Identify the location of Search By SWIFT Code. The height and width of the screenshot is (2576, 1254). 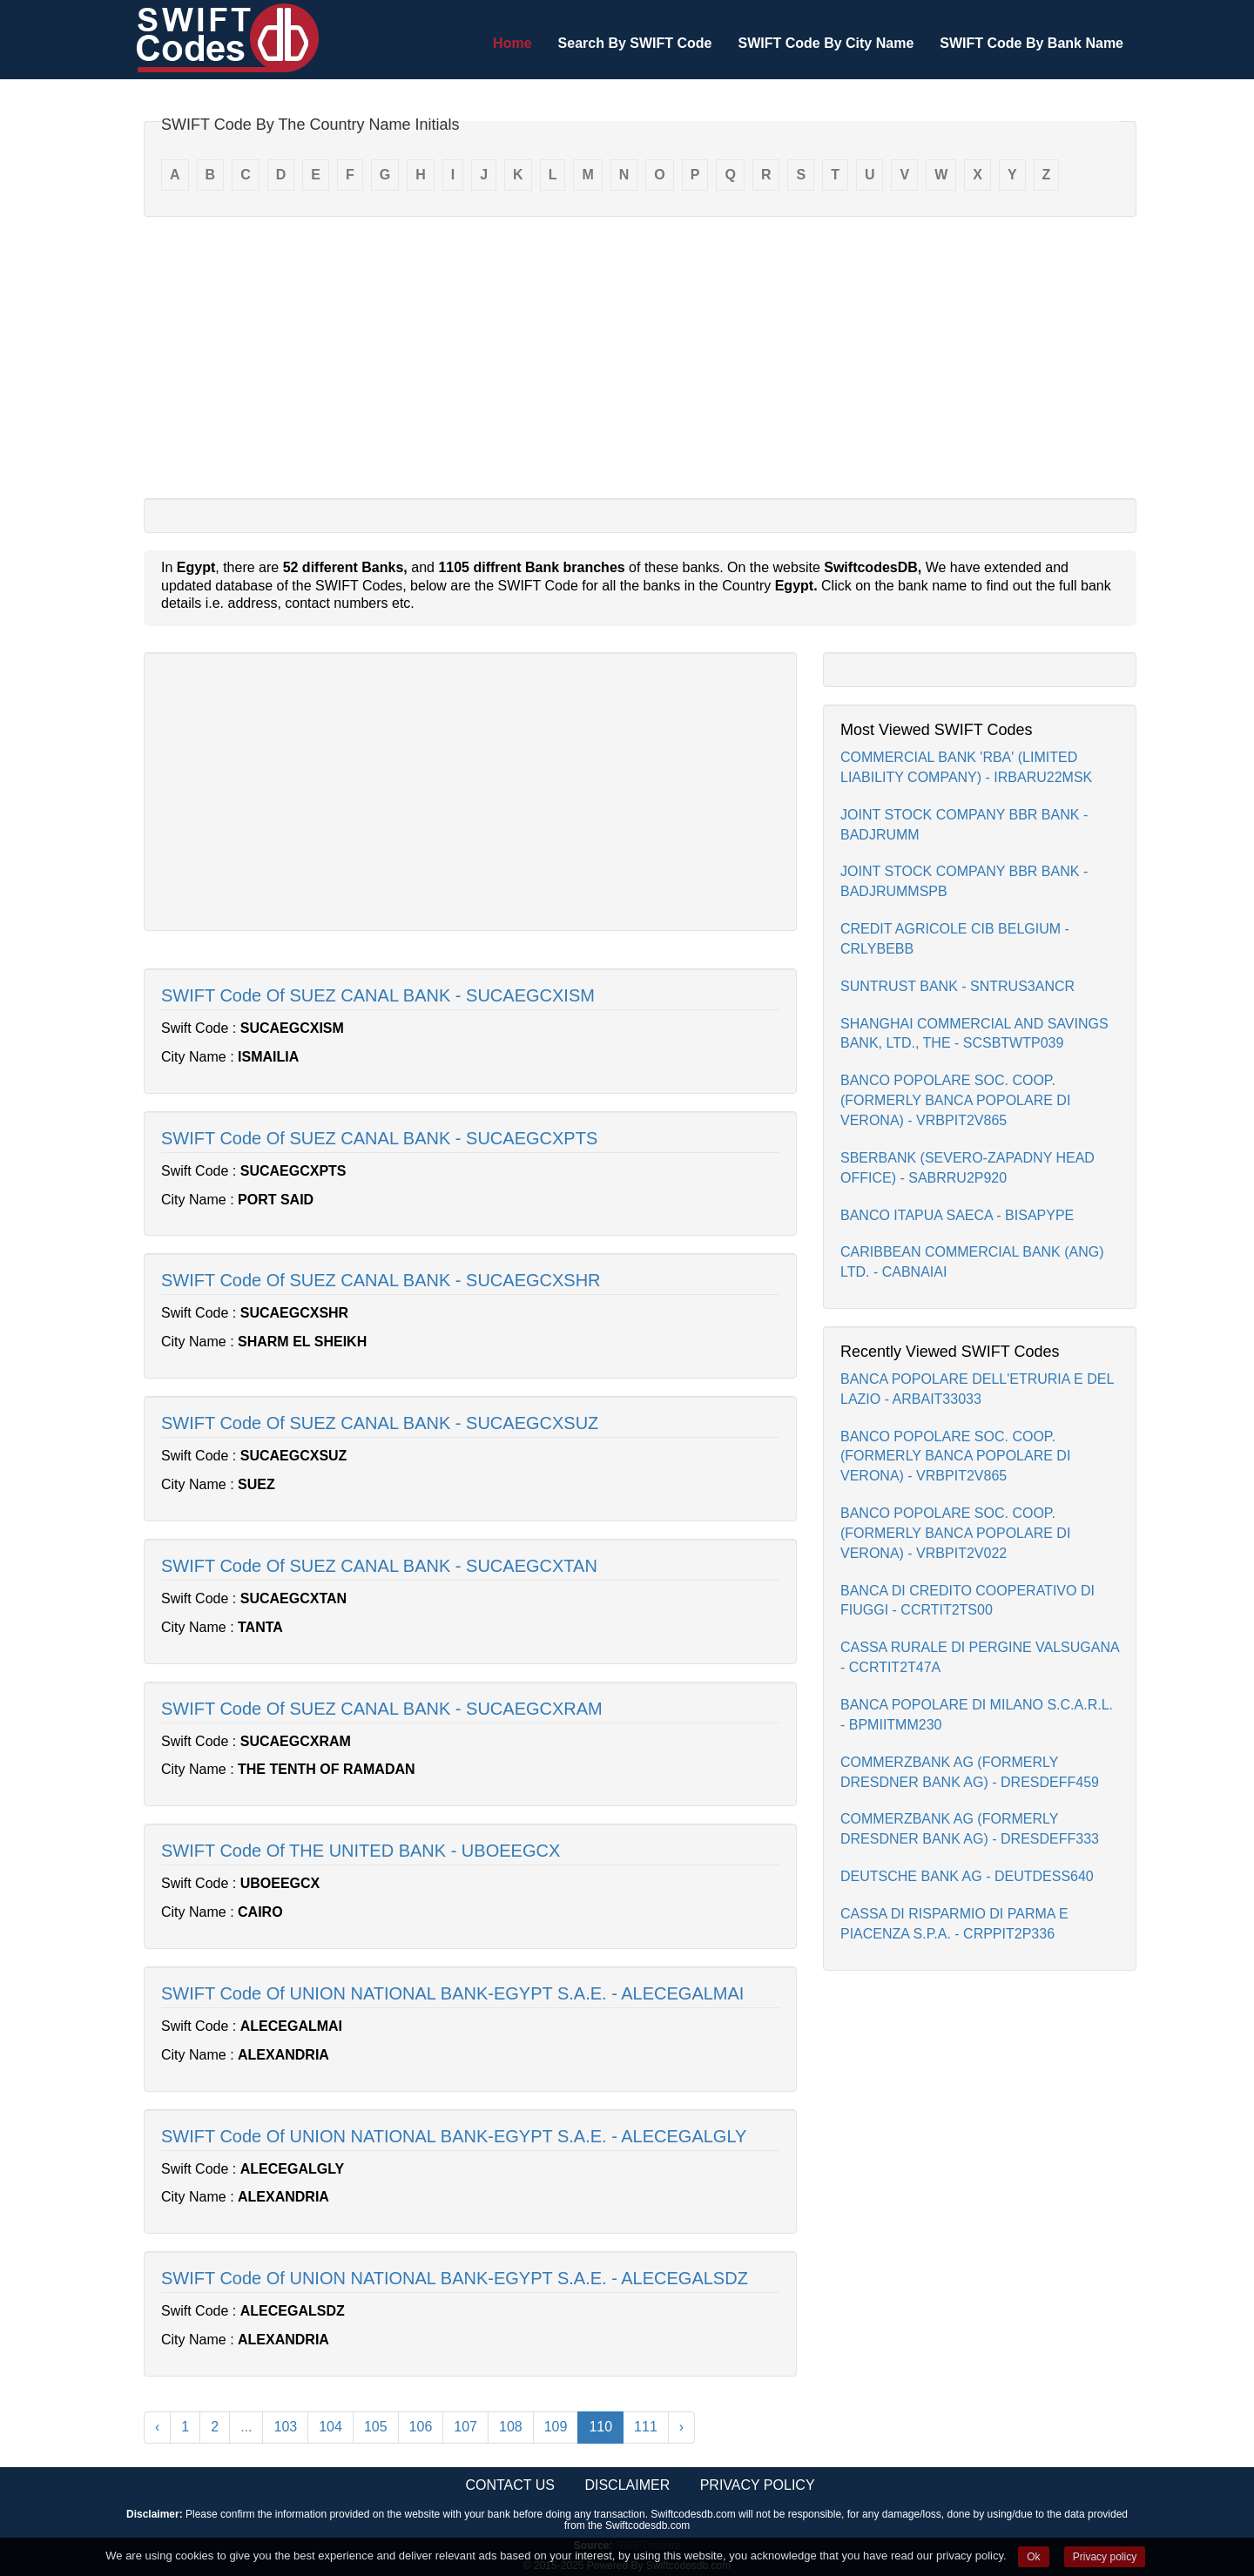
(635, 43).